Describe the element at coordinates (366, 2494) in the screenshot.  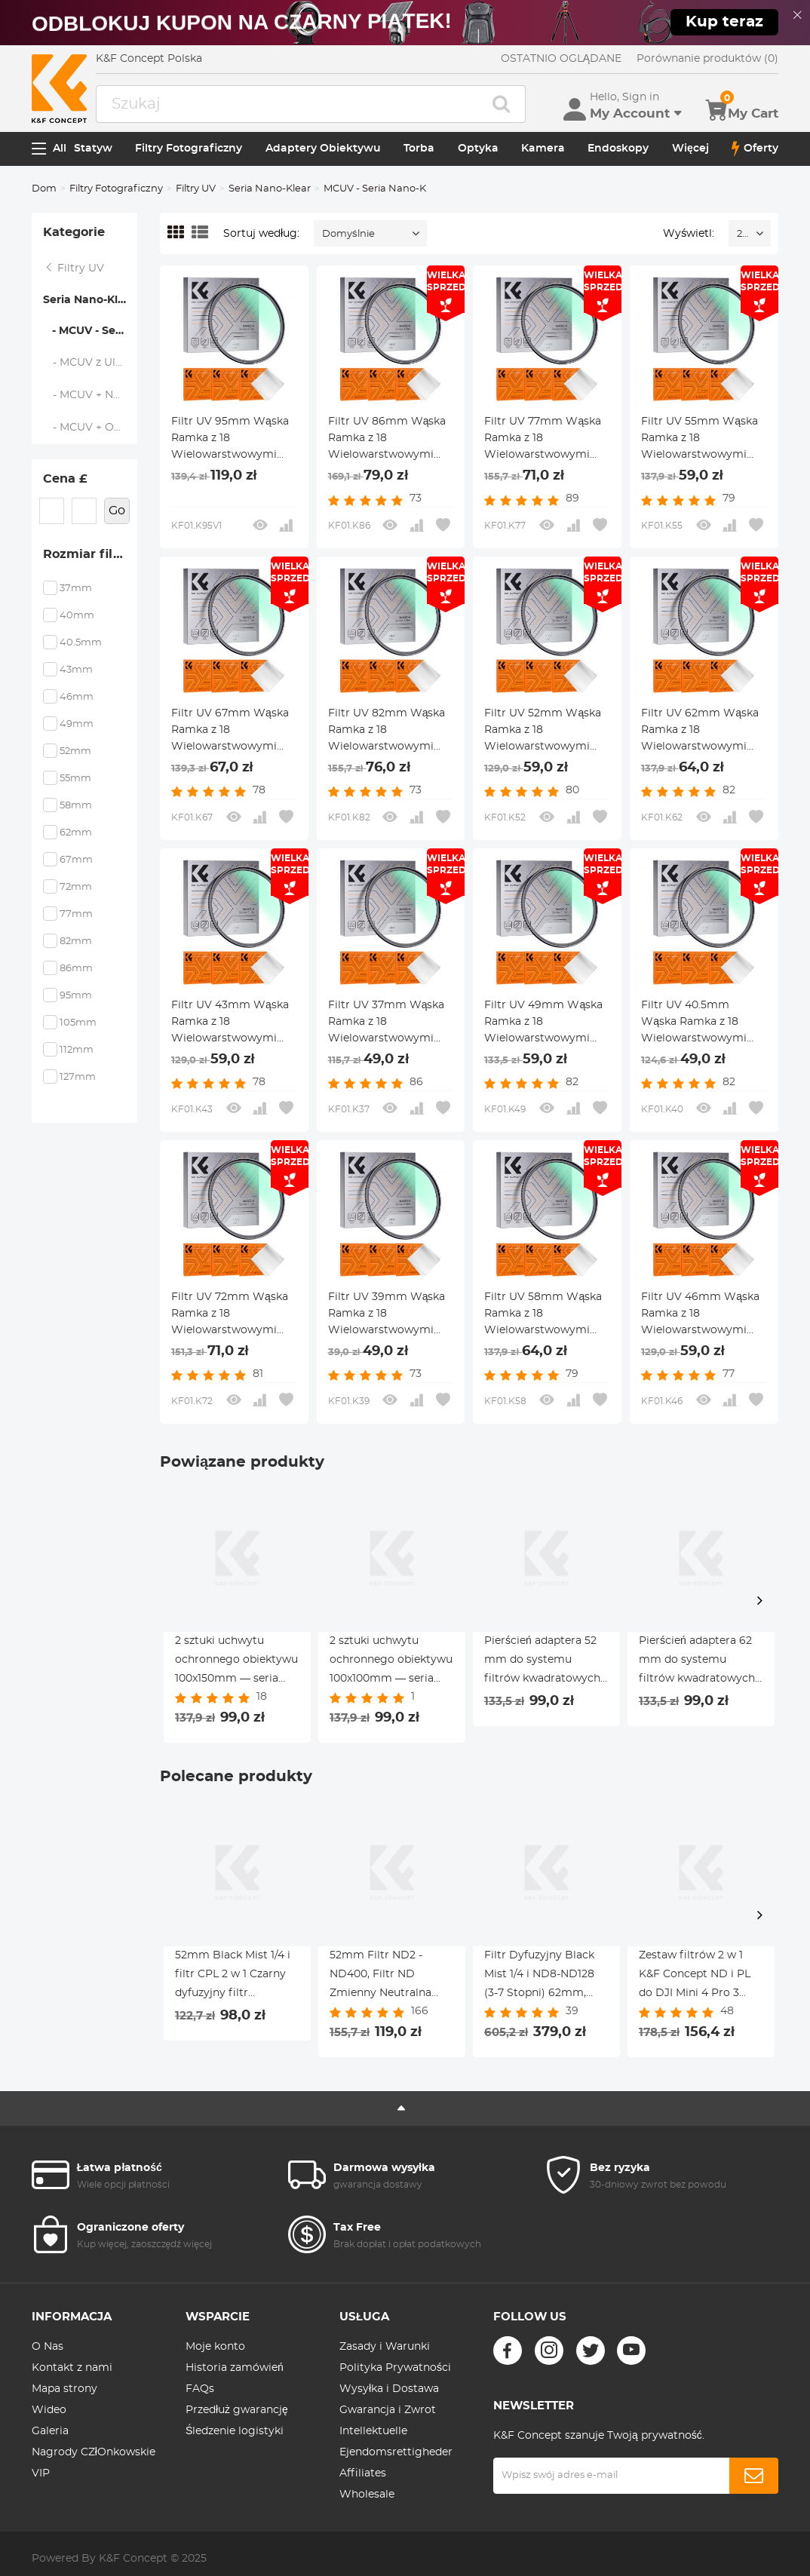
I see `Wholesale` at that location.